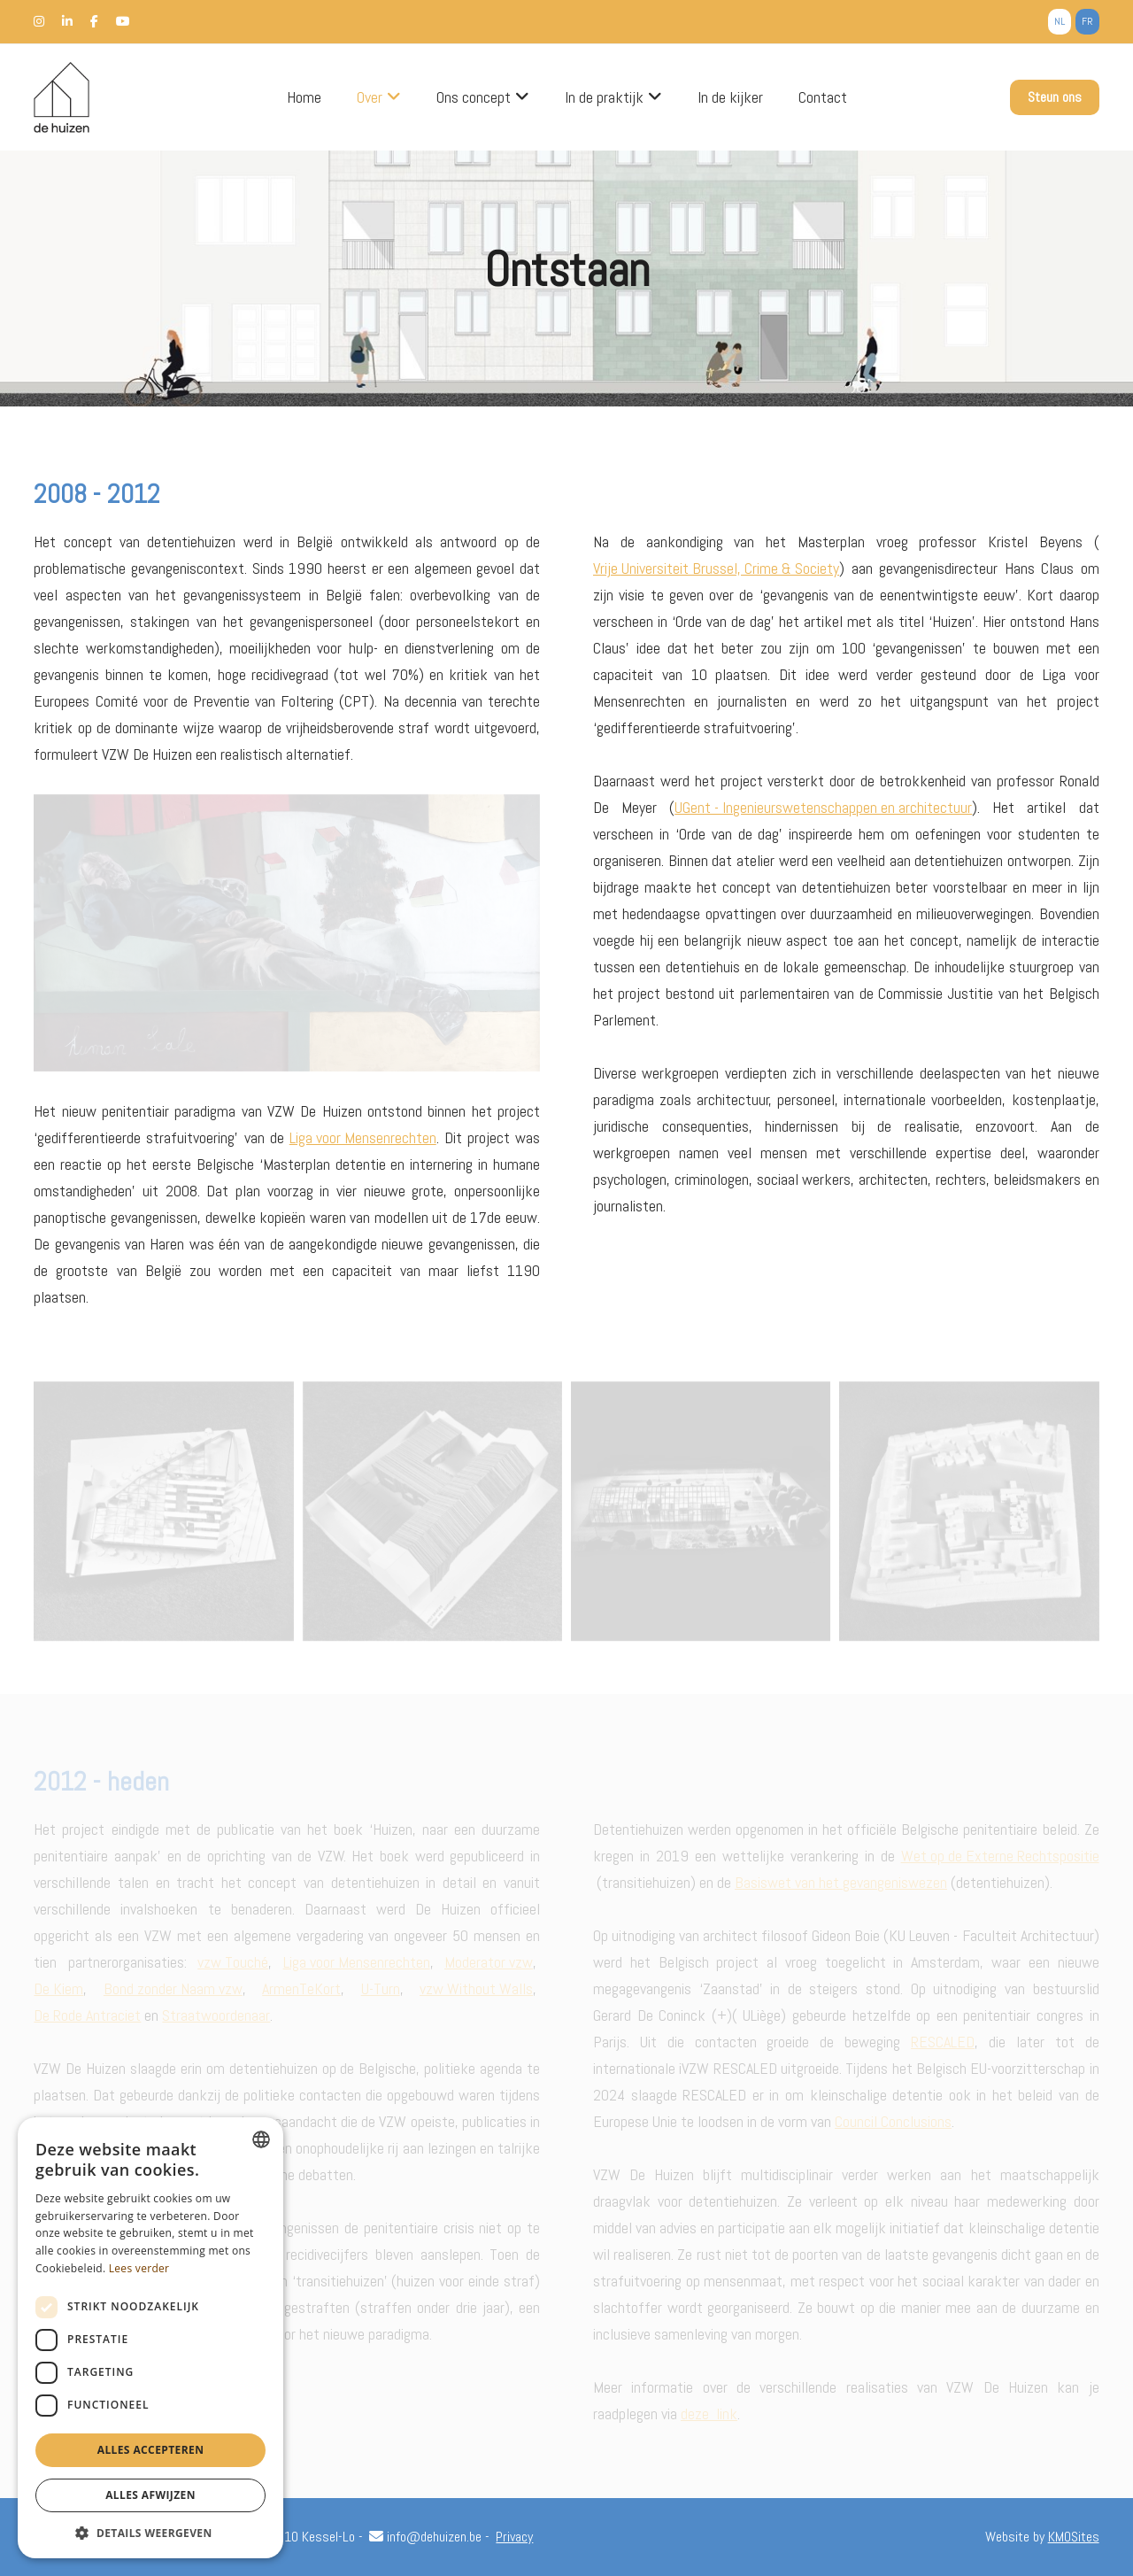  Describe the element at coordinates (604, 97) in the screenshot. I see `In de praktijk` at that location.